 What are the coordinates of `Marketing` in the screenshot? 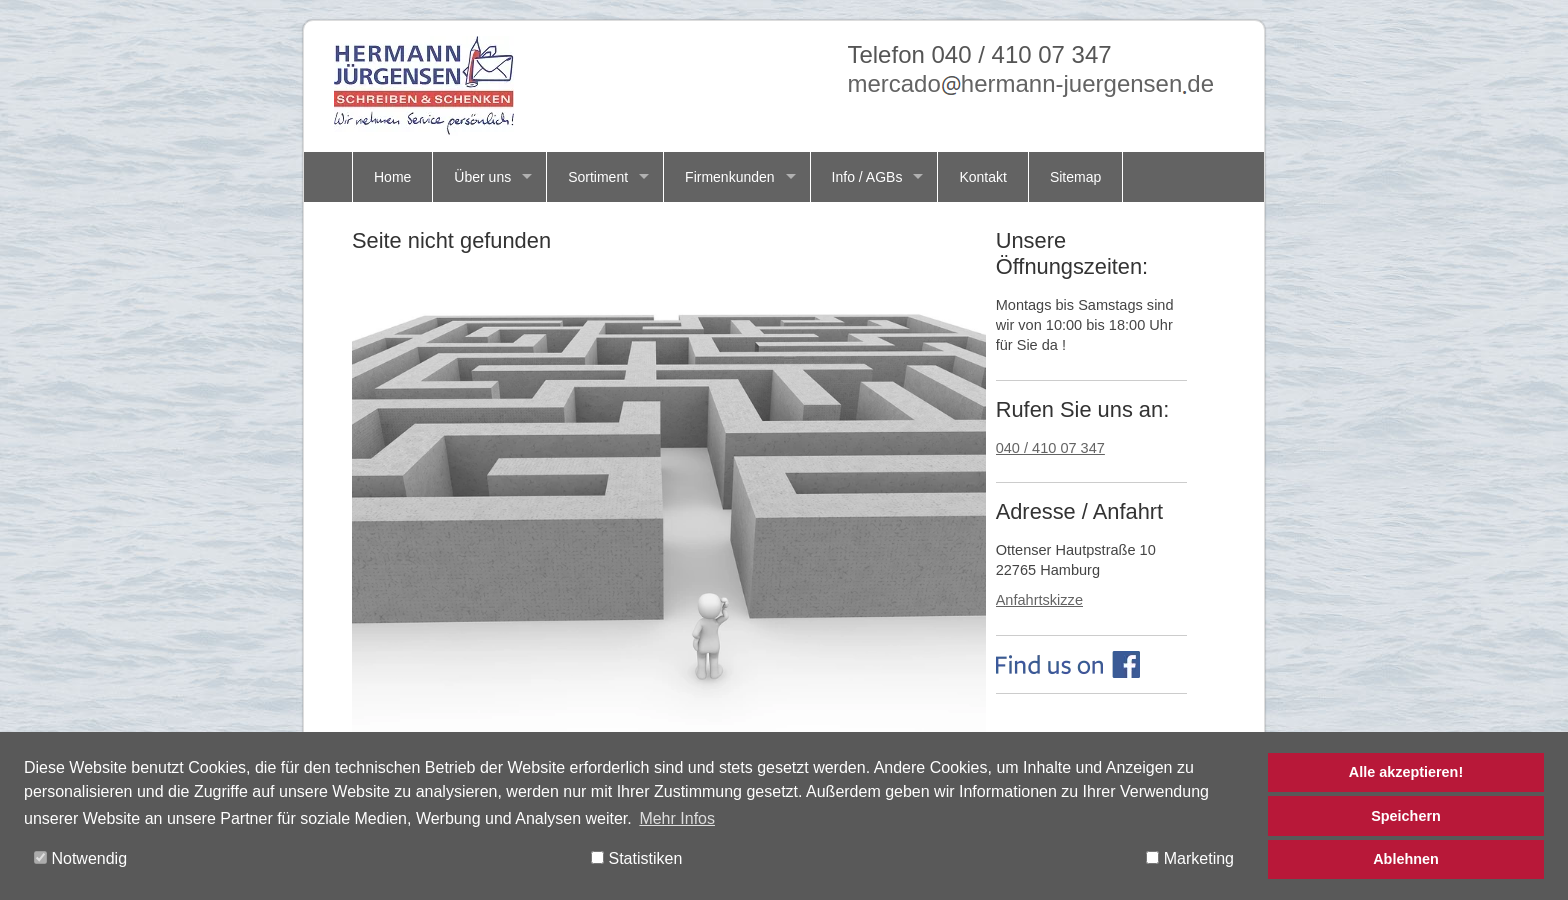 It's located at (1190, 858).